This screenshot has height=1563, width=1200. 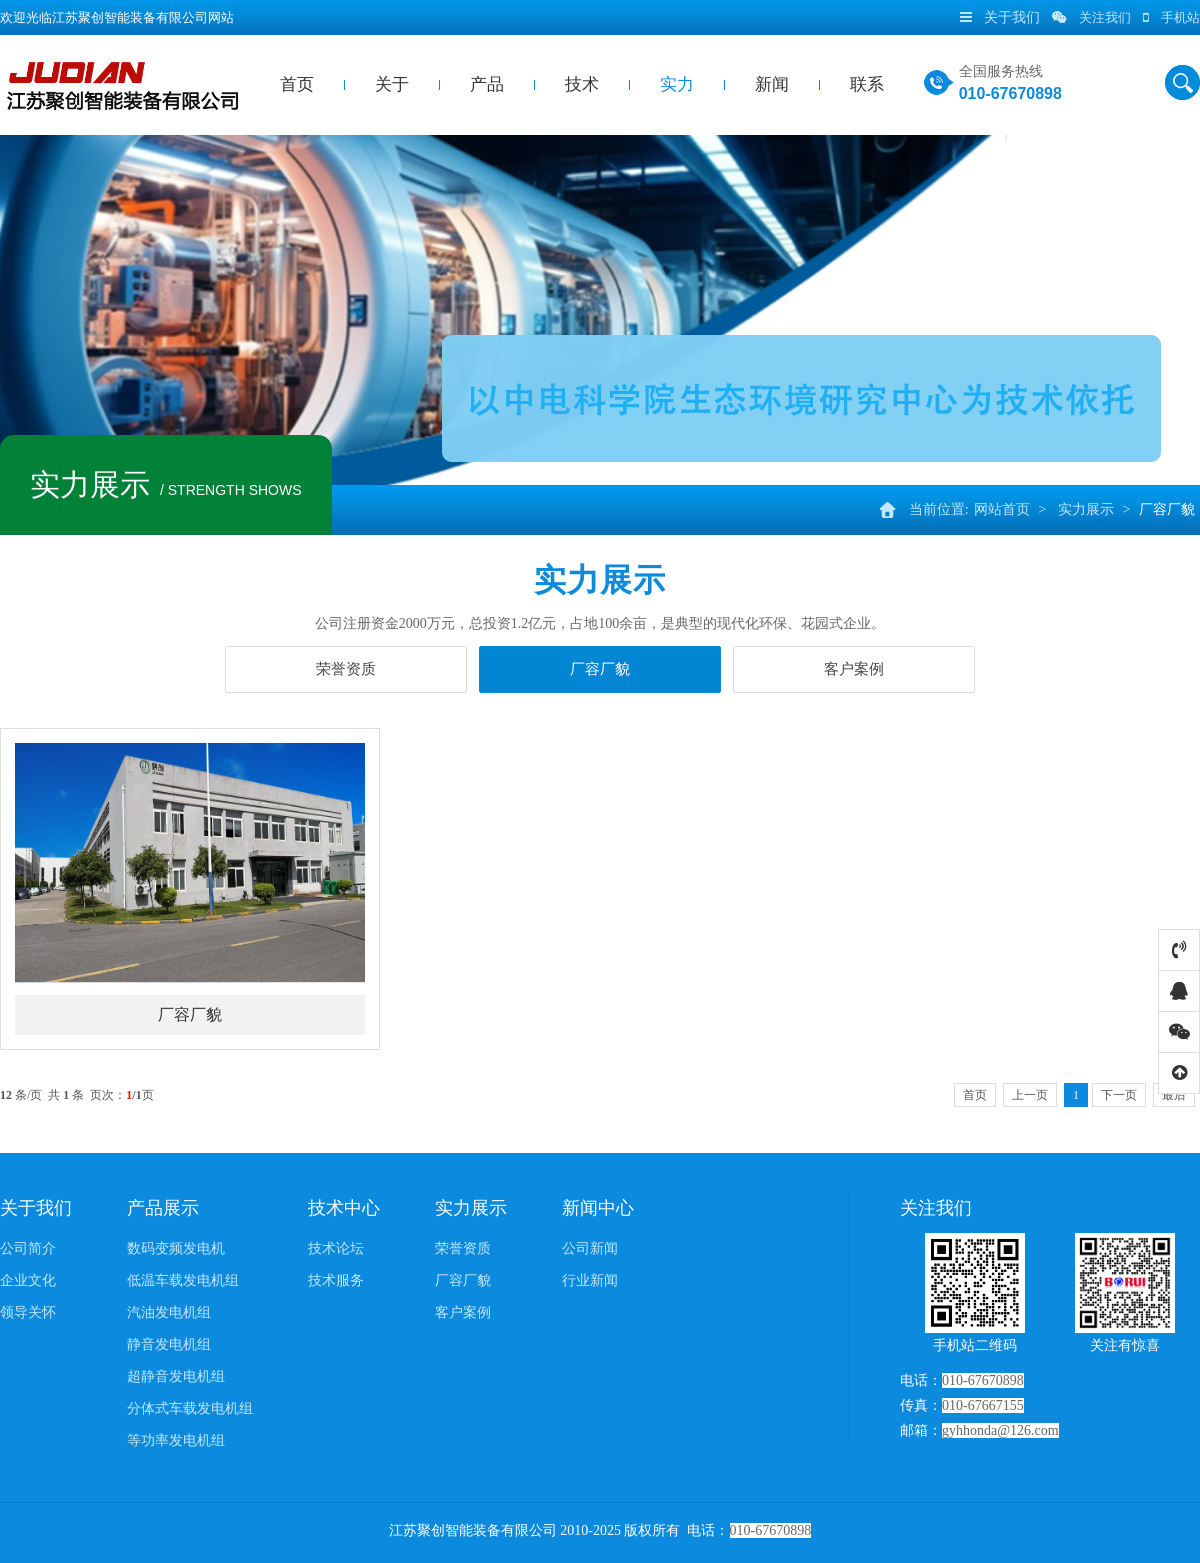 I want to click on 关于, so click(x=392, y=84).